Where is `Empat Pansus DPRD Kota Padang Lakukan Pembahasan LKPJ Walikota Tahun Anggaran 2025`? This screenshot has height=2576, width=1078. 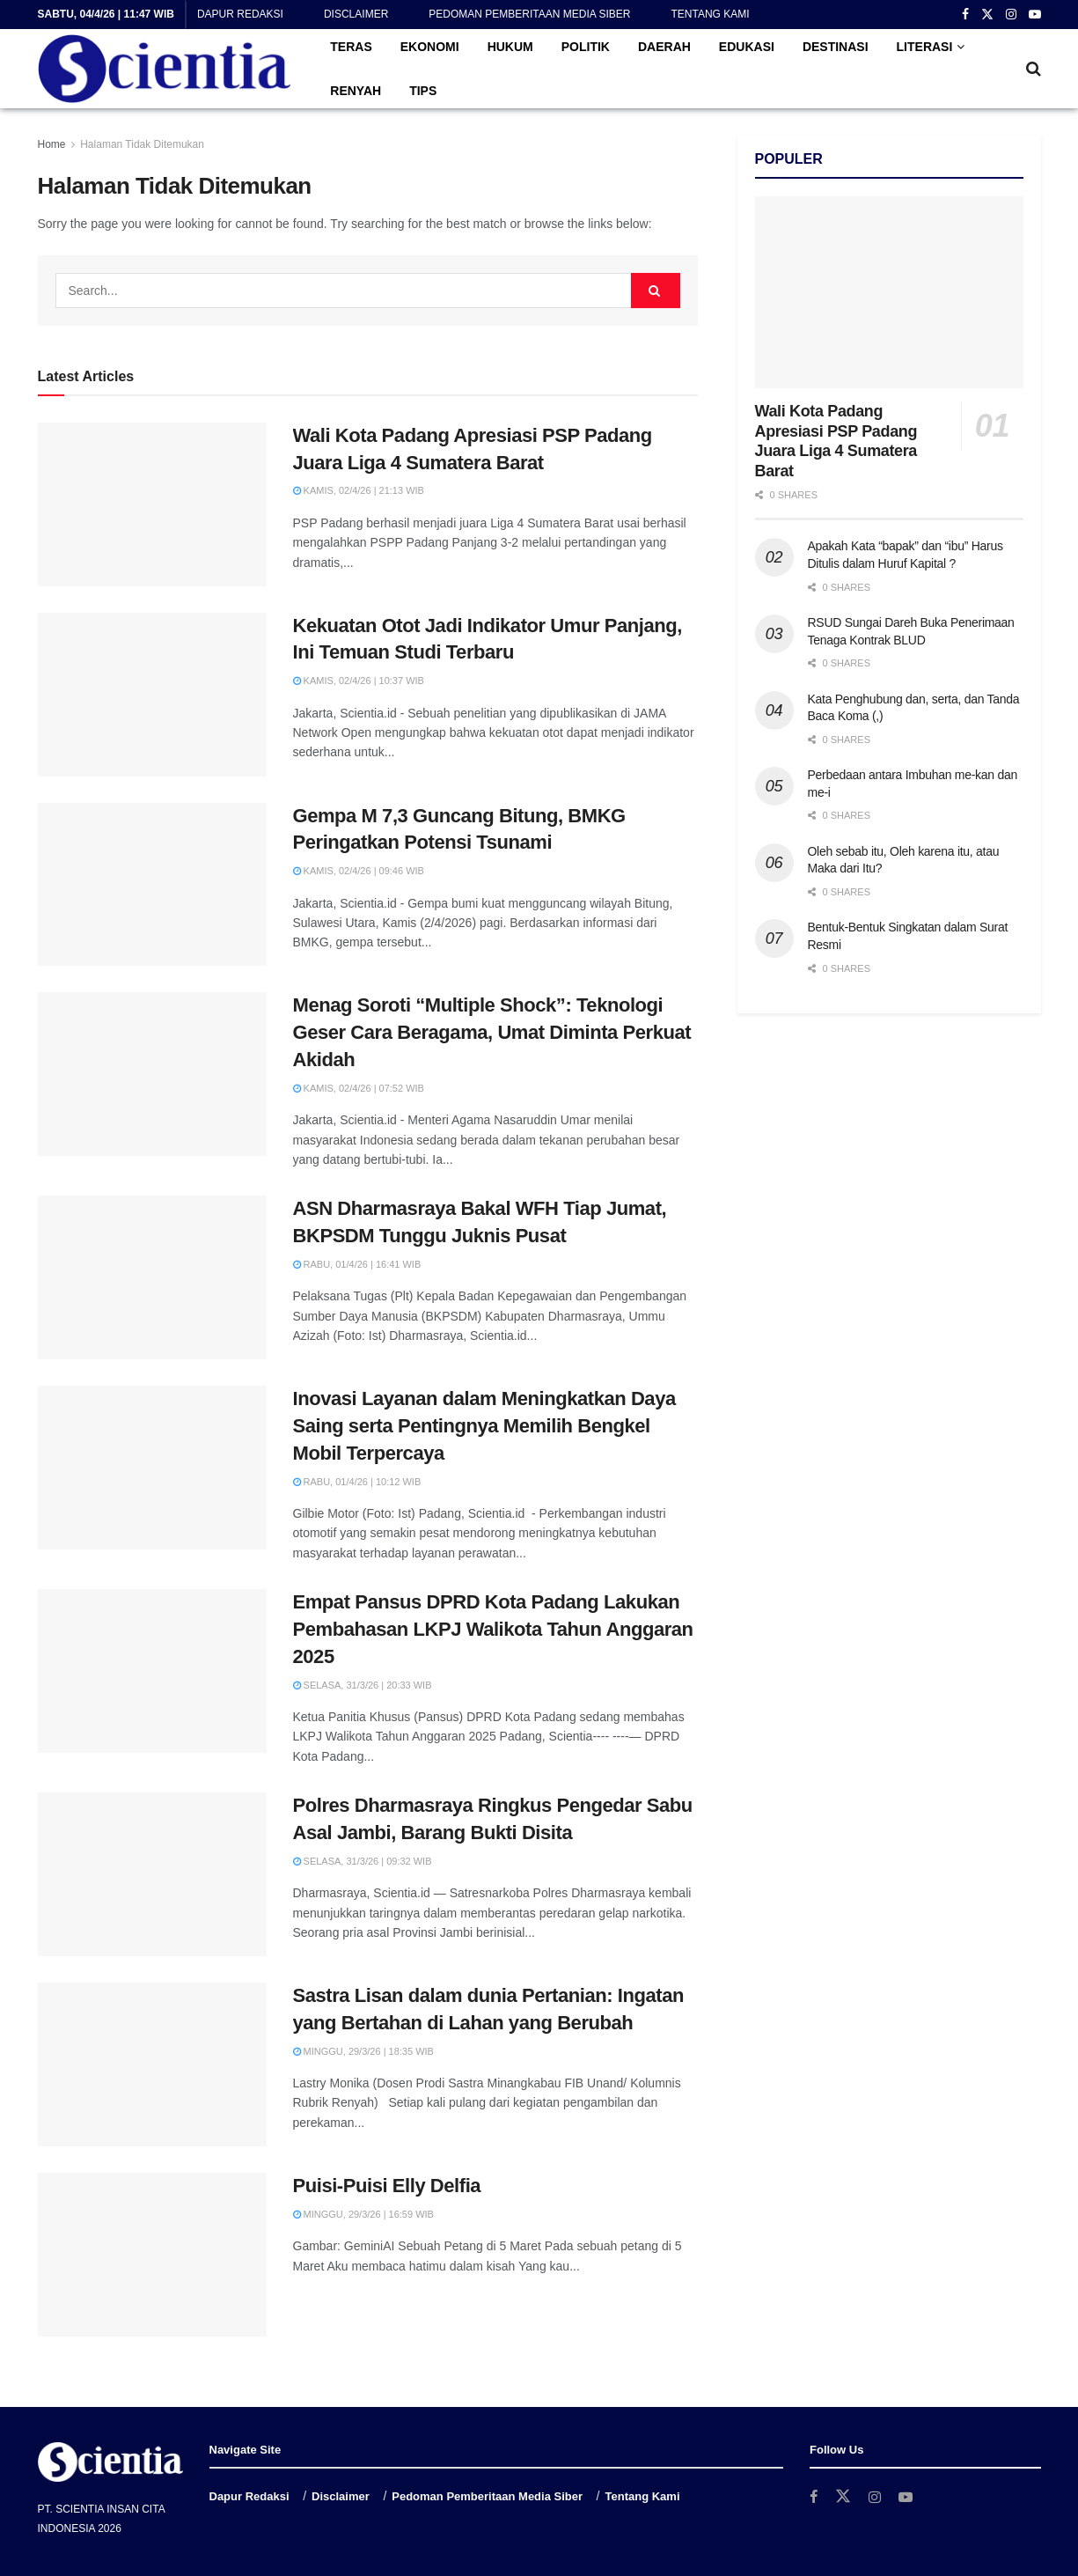
Empat Pansus DPRD Kota Padang Lakukan Pembahasan LKPJ Walikota Tahun Anggaran 2025 is located at coordinates (493, 1629).